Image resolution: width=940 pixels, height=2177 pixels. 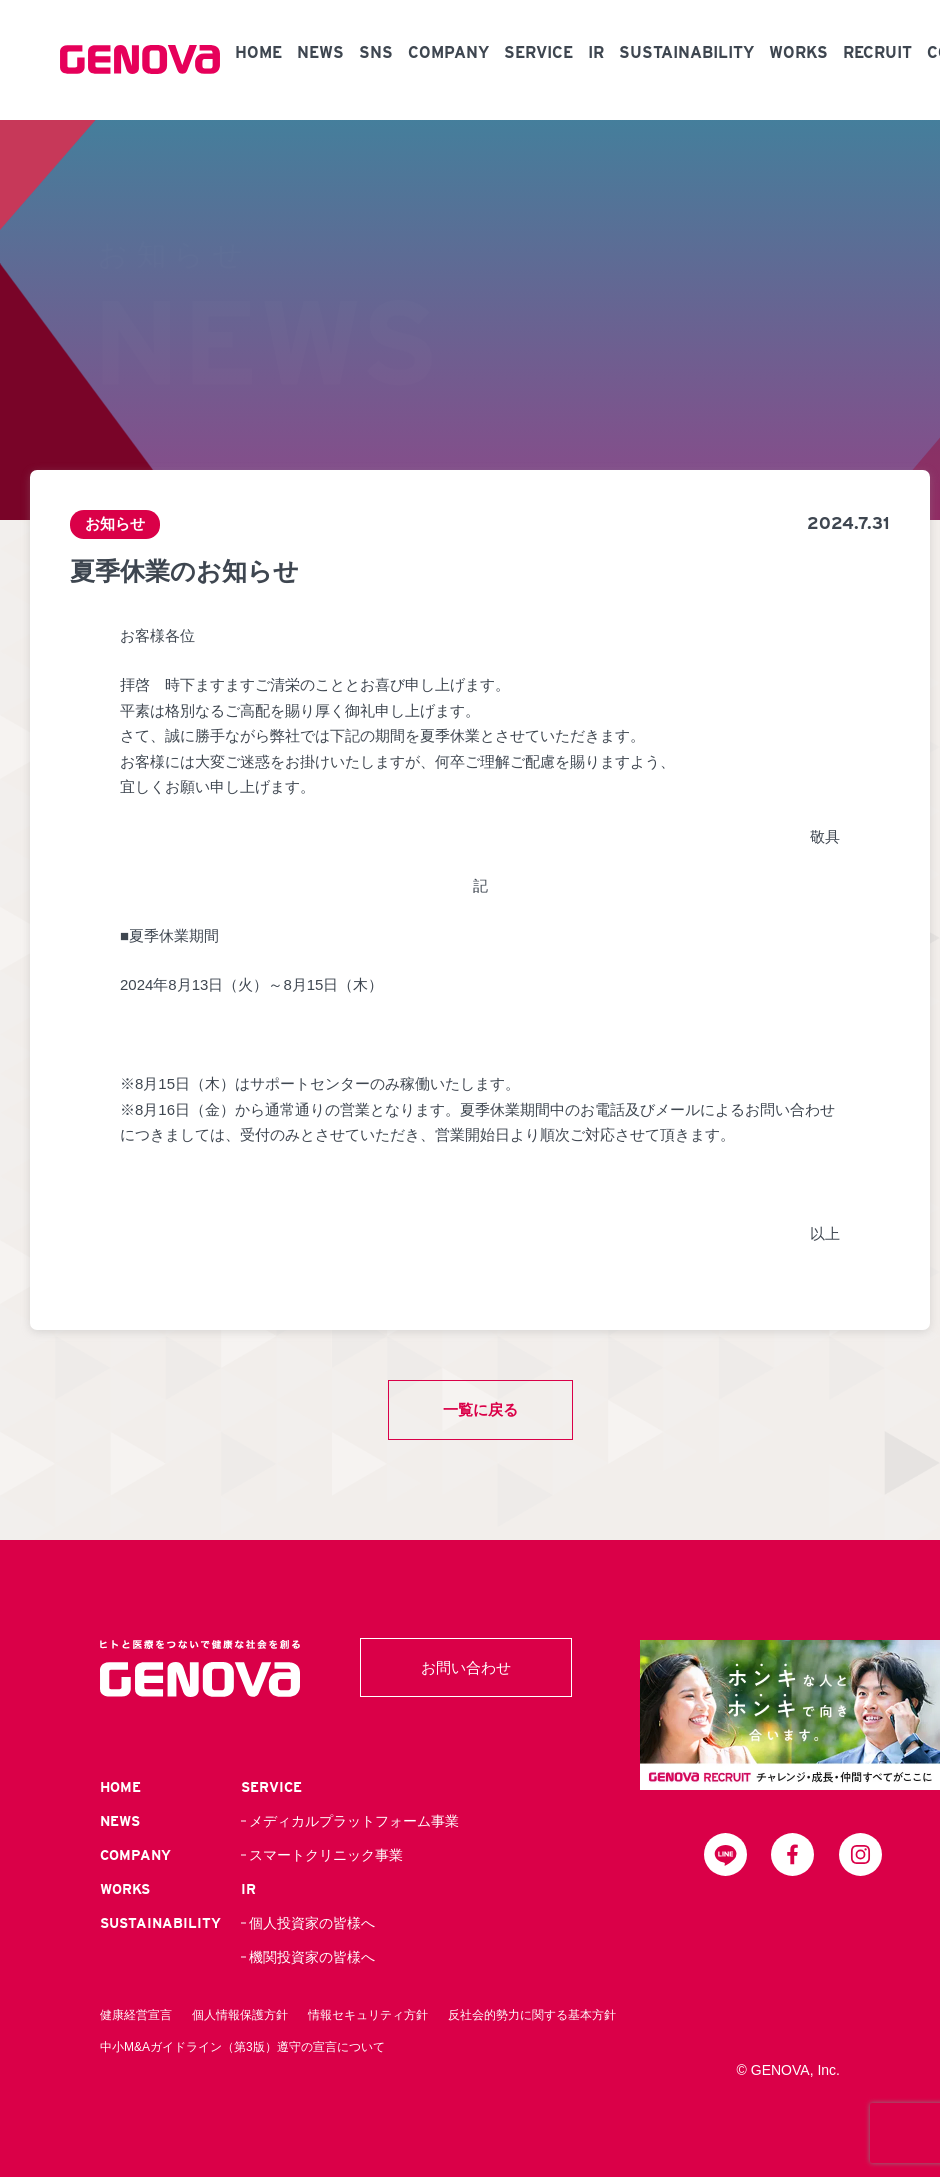 I want to click on 中小M&Aガイドライン（第3版）遵守の宣言について, so click(x=242, y=2047).